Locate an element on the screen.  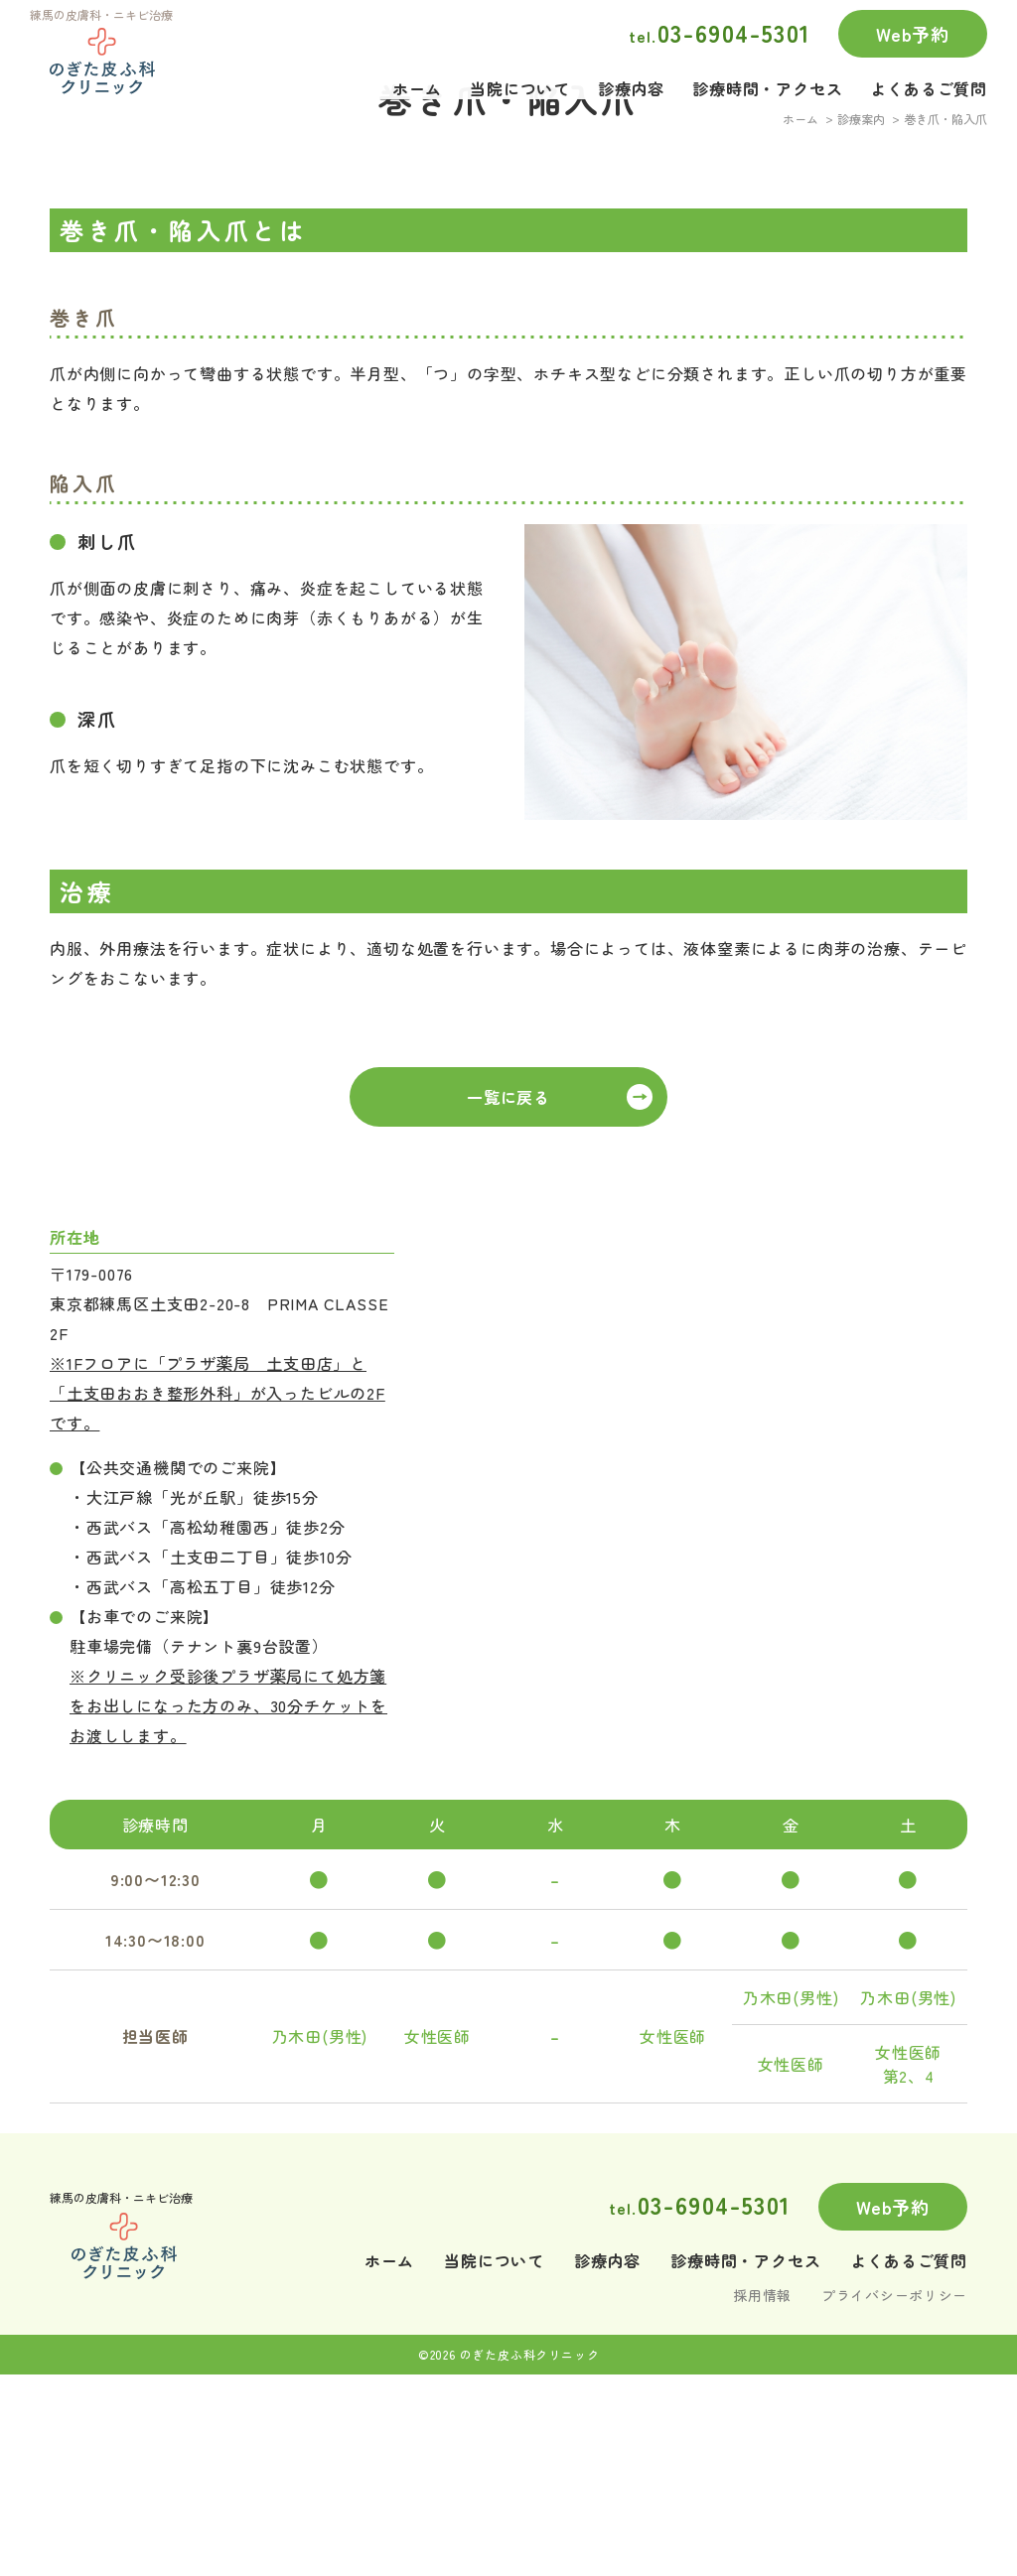
当院について is located at coordinates (520, 77).